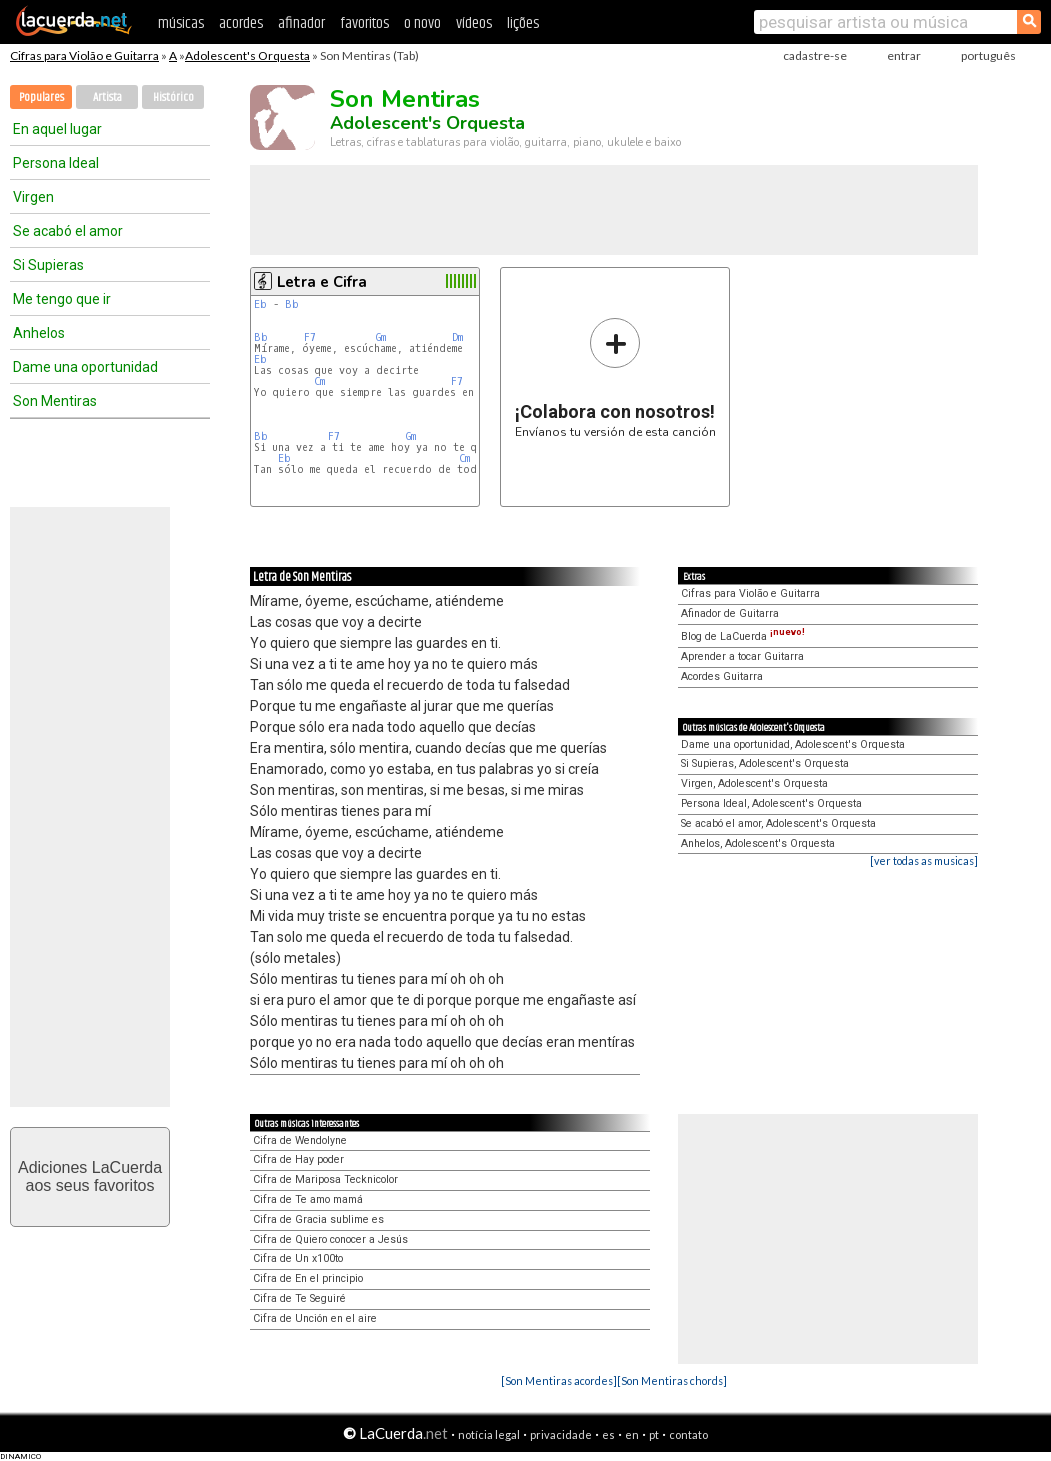  I want to click on Cifra de Te amo mamá, so click(308, 1199).